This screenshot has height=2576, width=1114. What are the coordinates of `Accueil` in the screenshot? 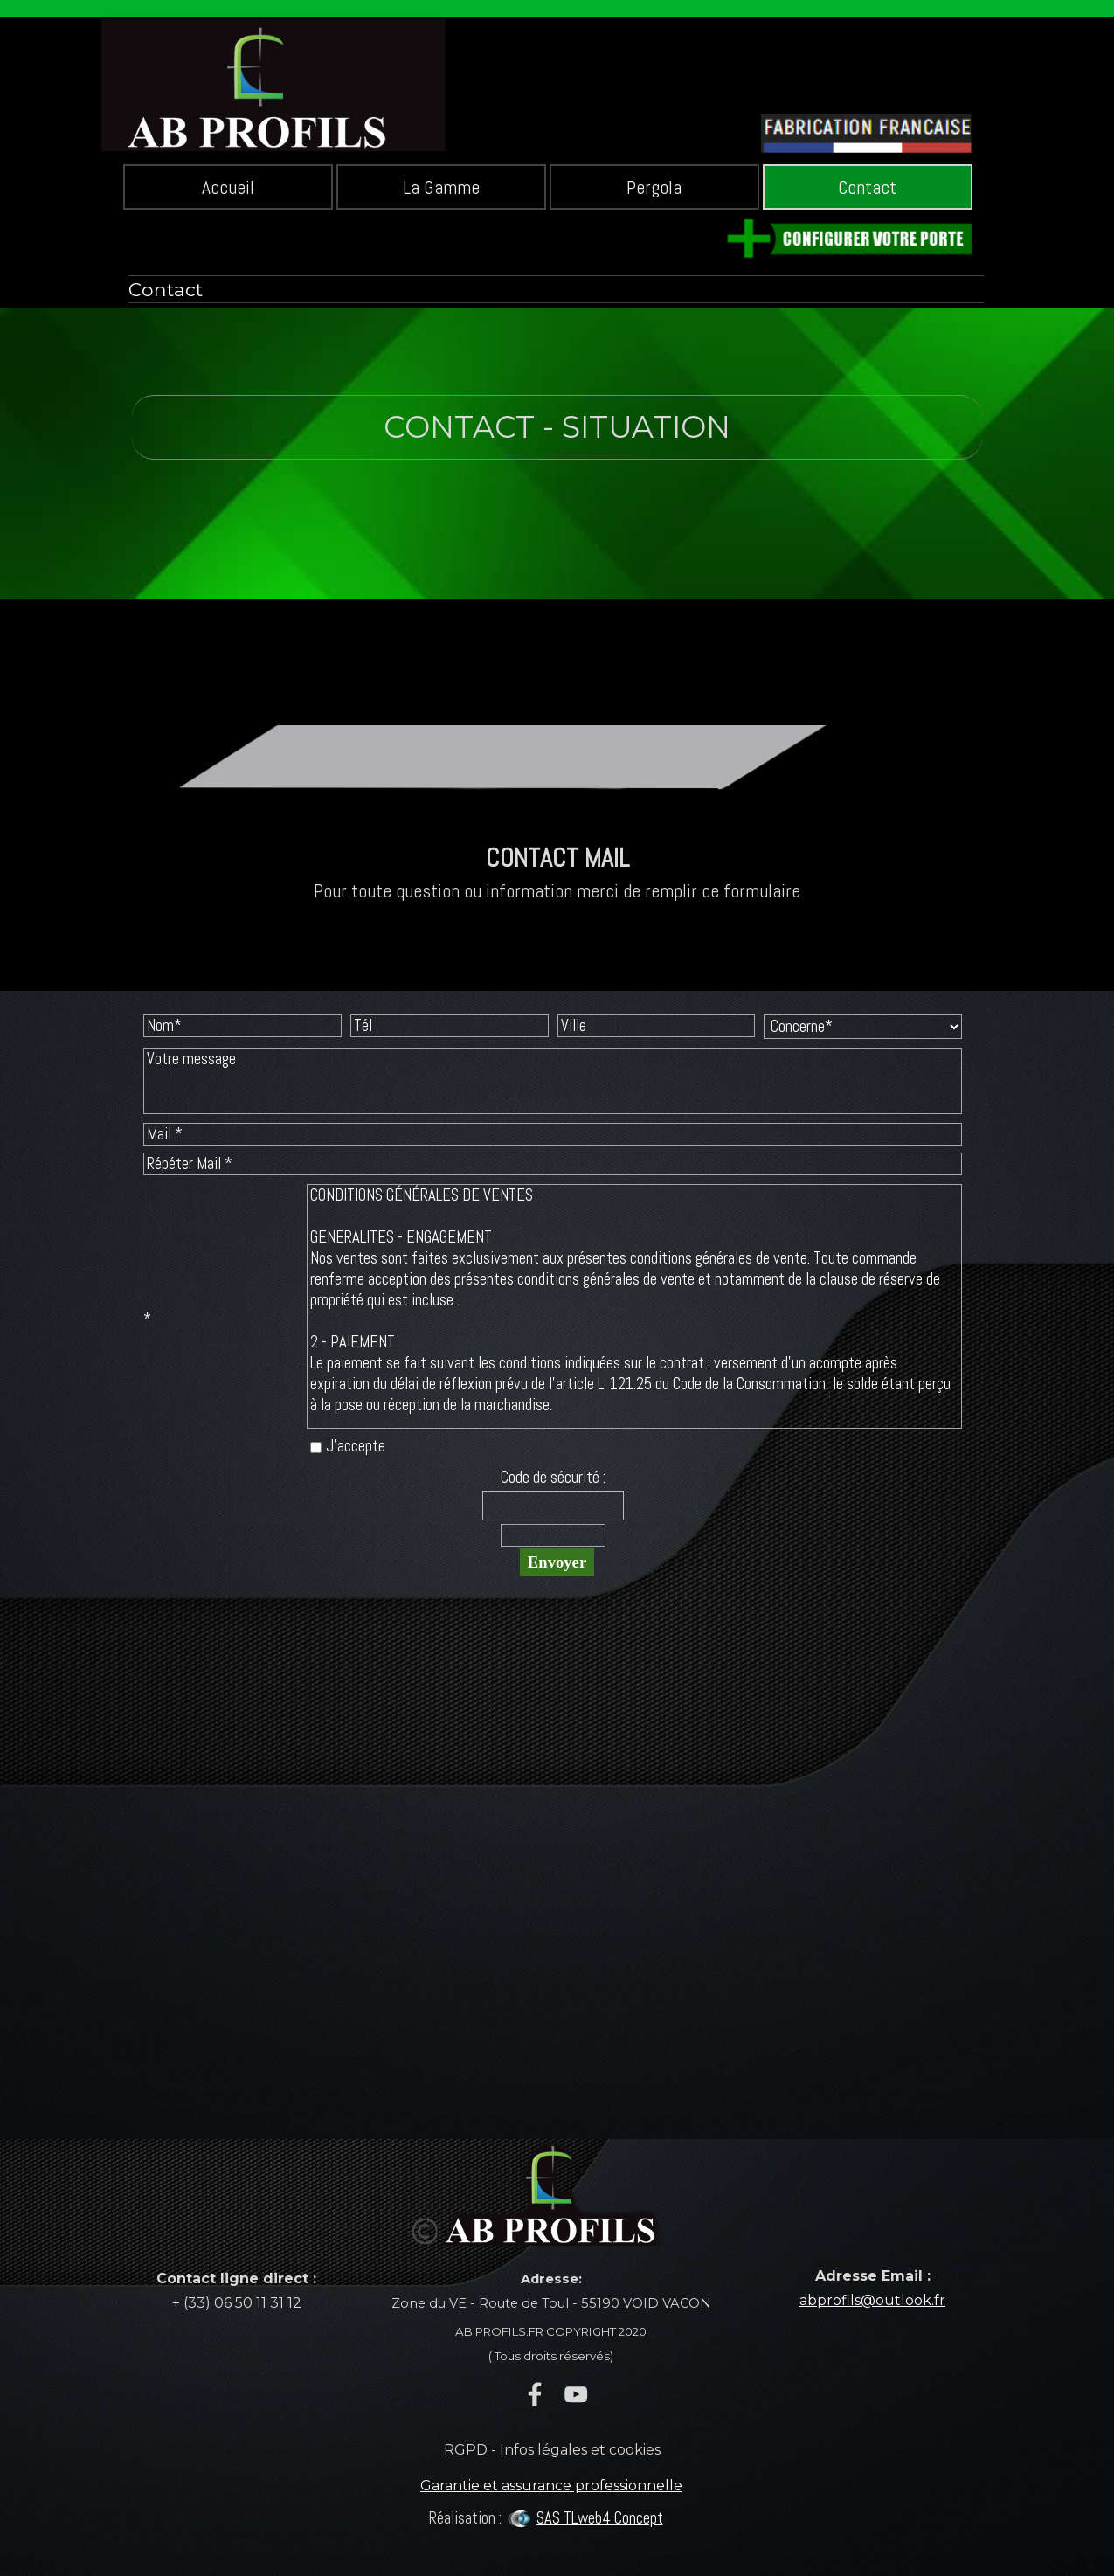 It's located at (228, 187).